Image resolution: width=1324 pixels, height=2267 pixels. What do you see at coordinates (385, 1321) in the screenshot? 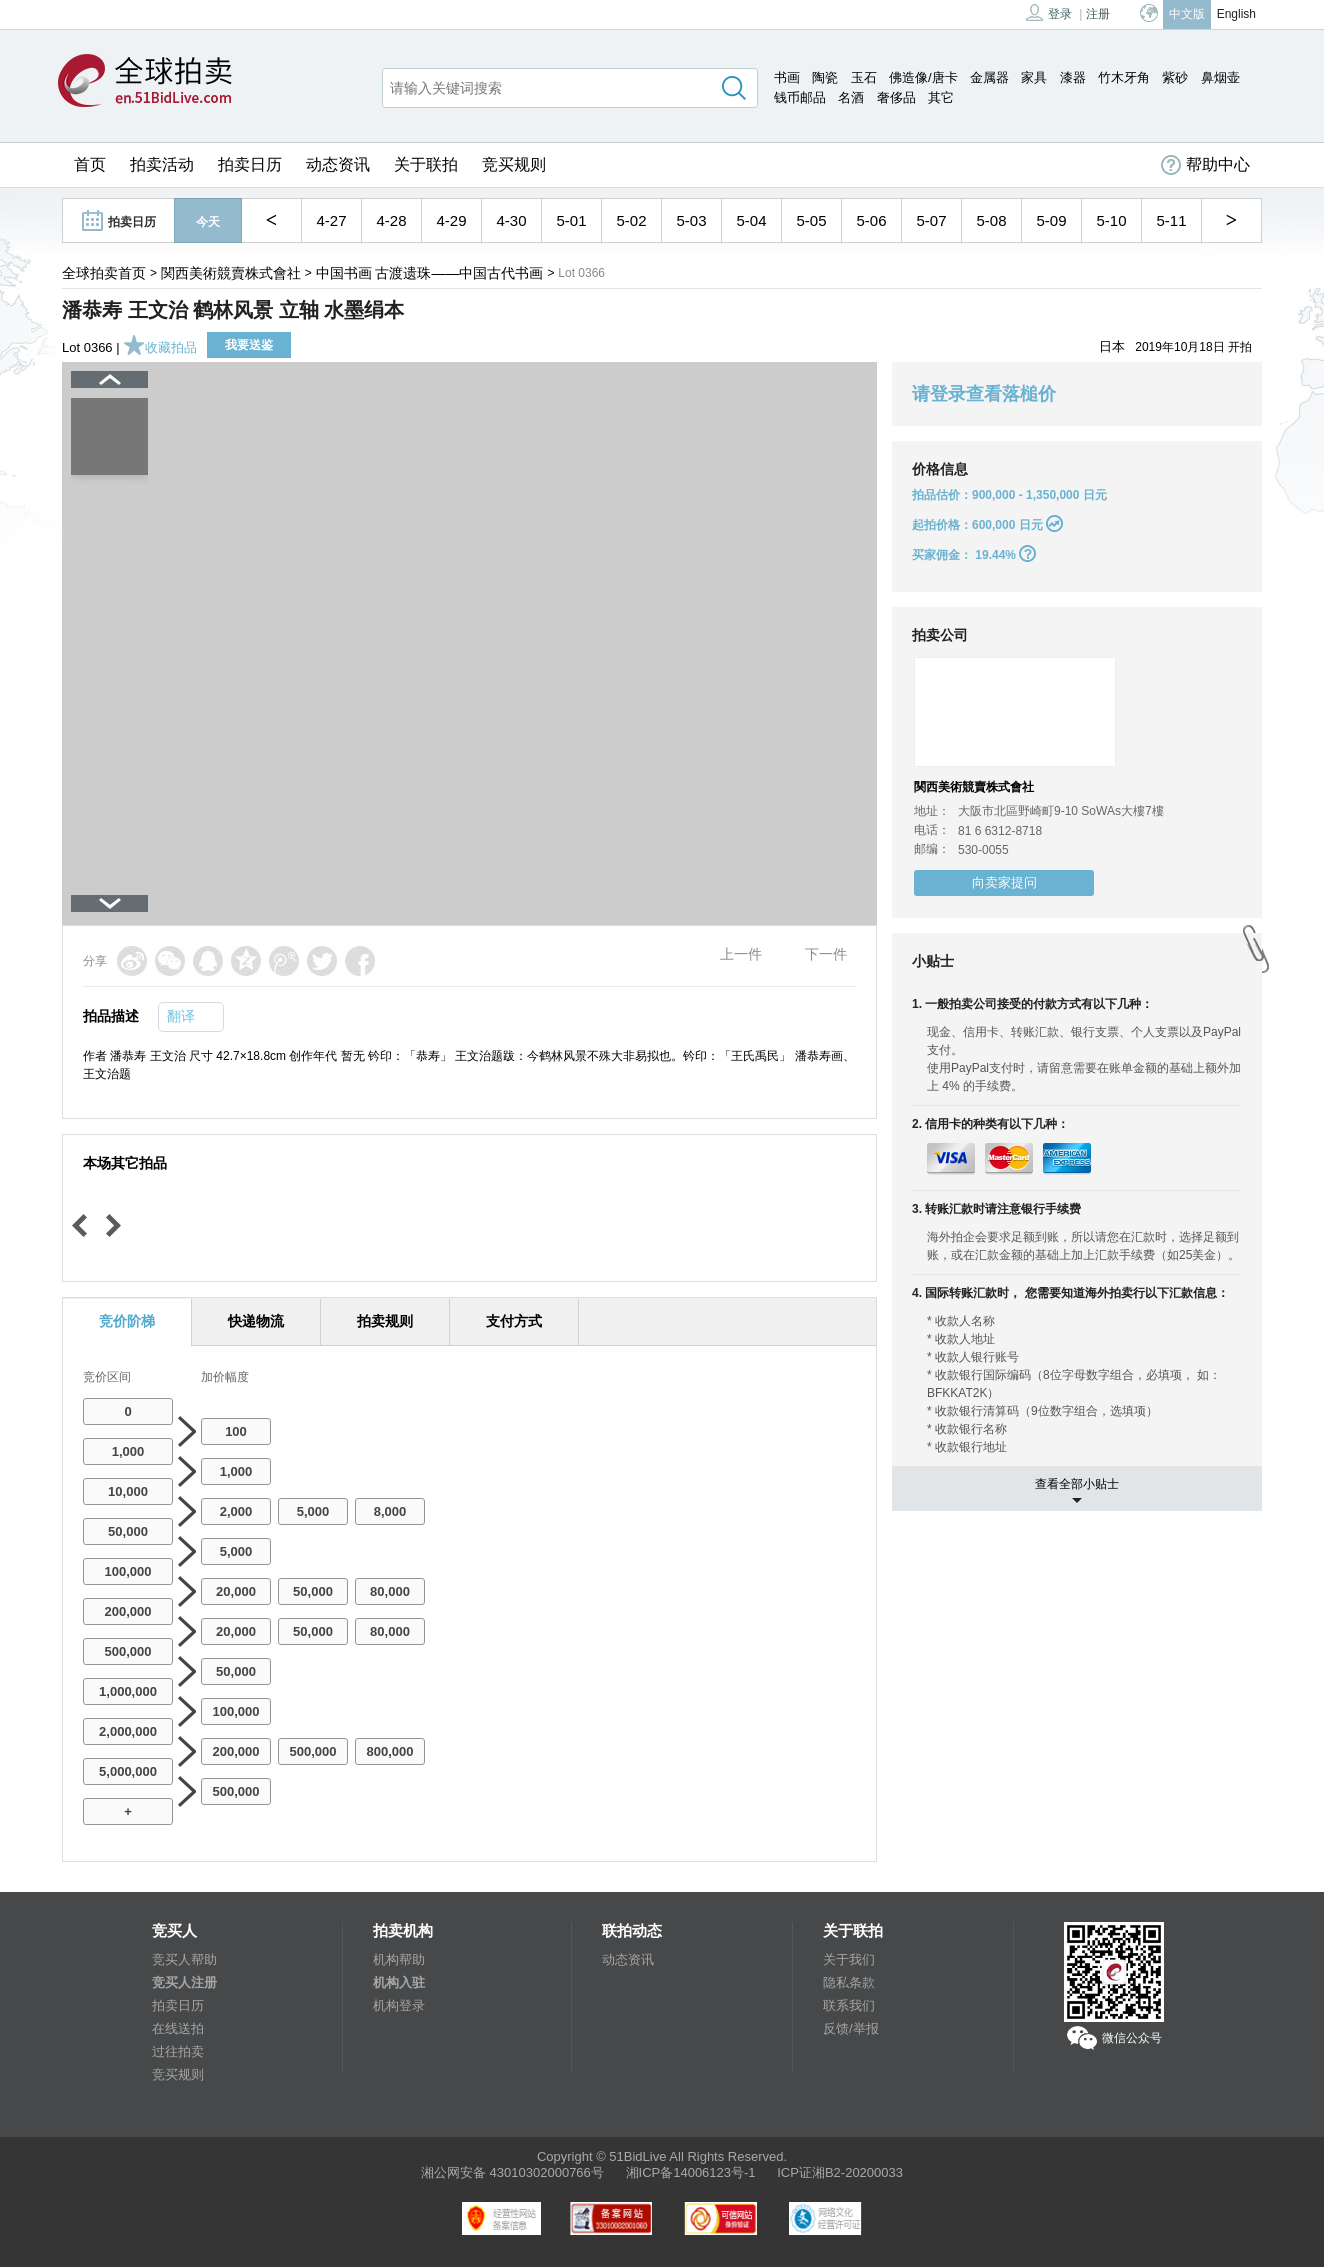
I see `拍卖规则` at bounding box center [385, 1321].